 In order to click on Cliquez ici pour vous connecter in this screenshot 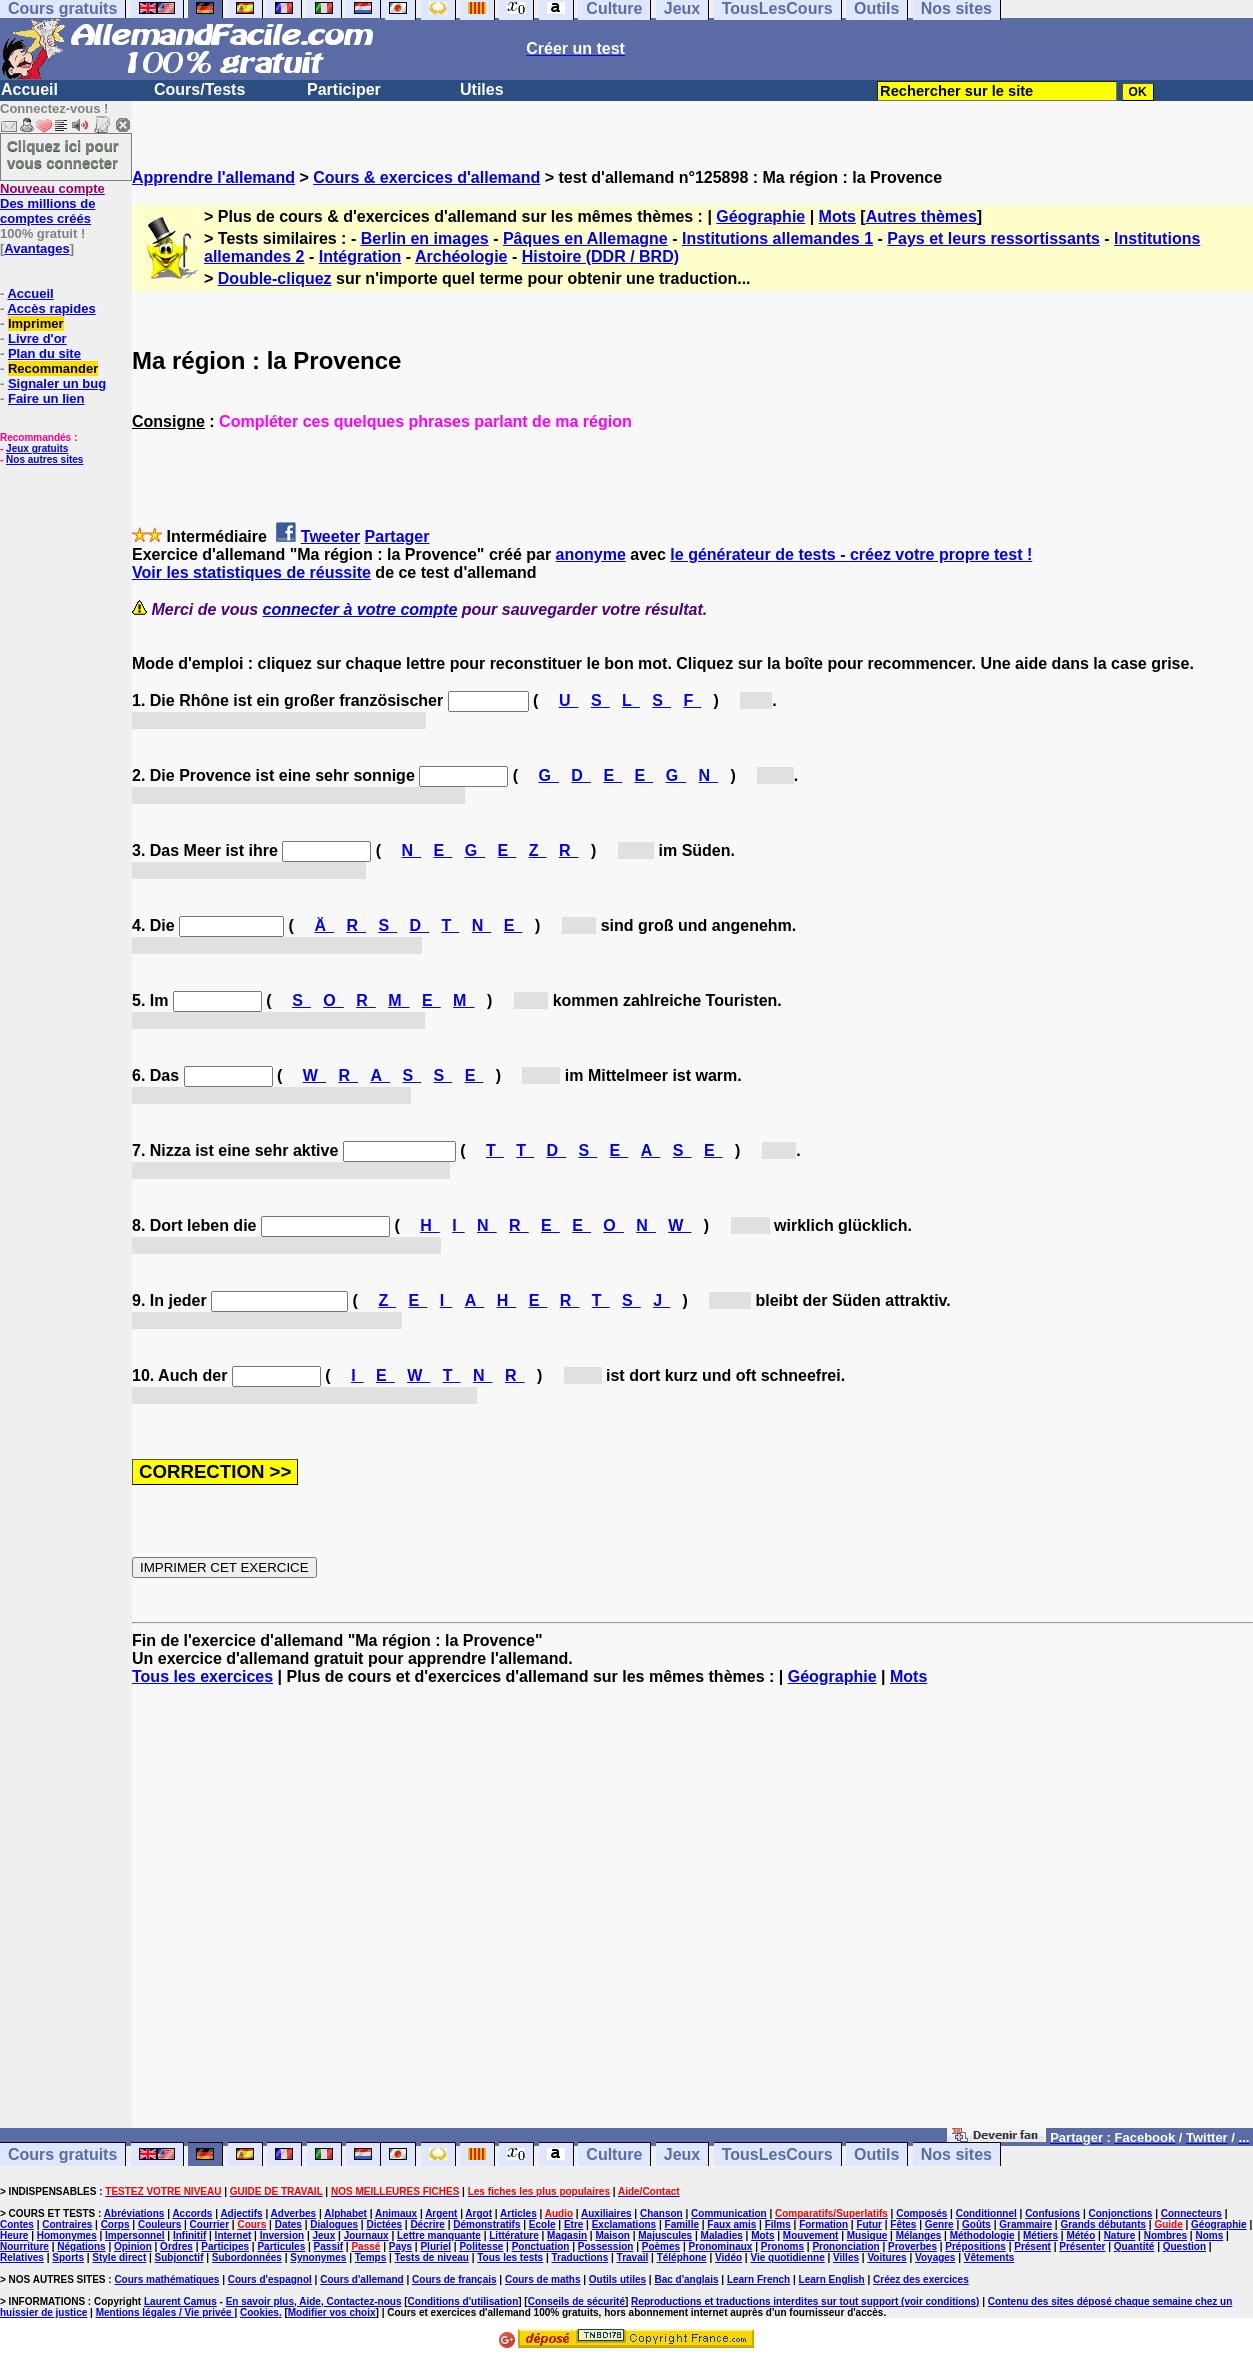, I will do `click(63, 154)`.